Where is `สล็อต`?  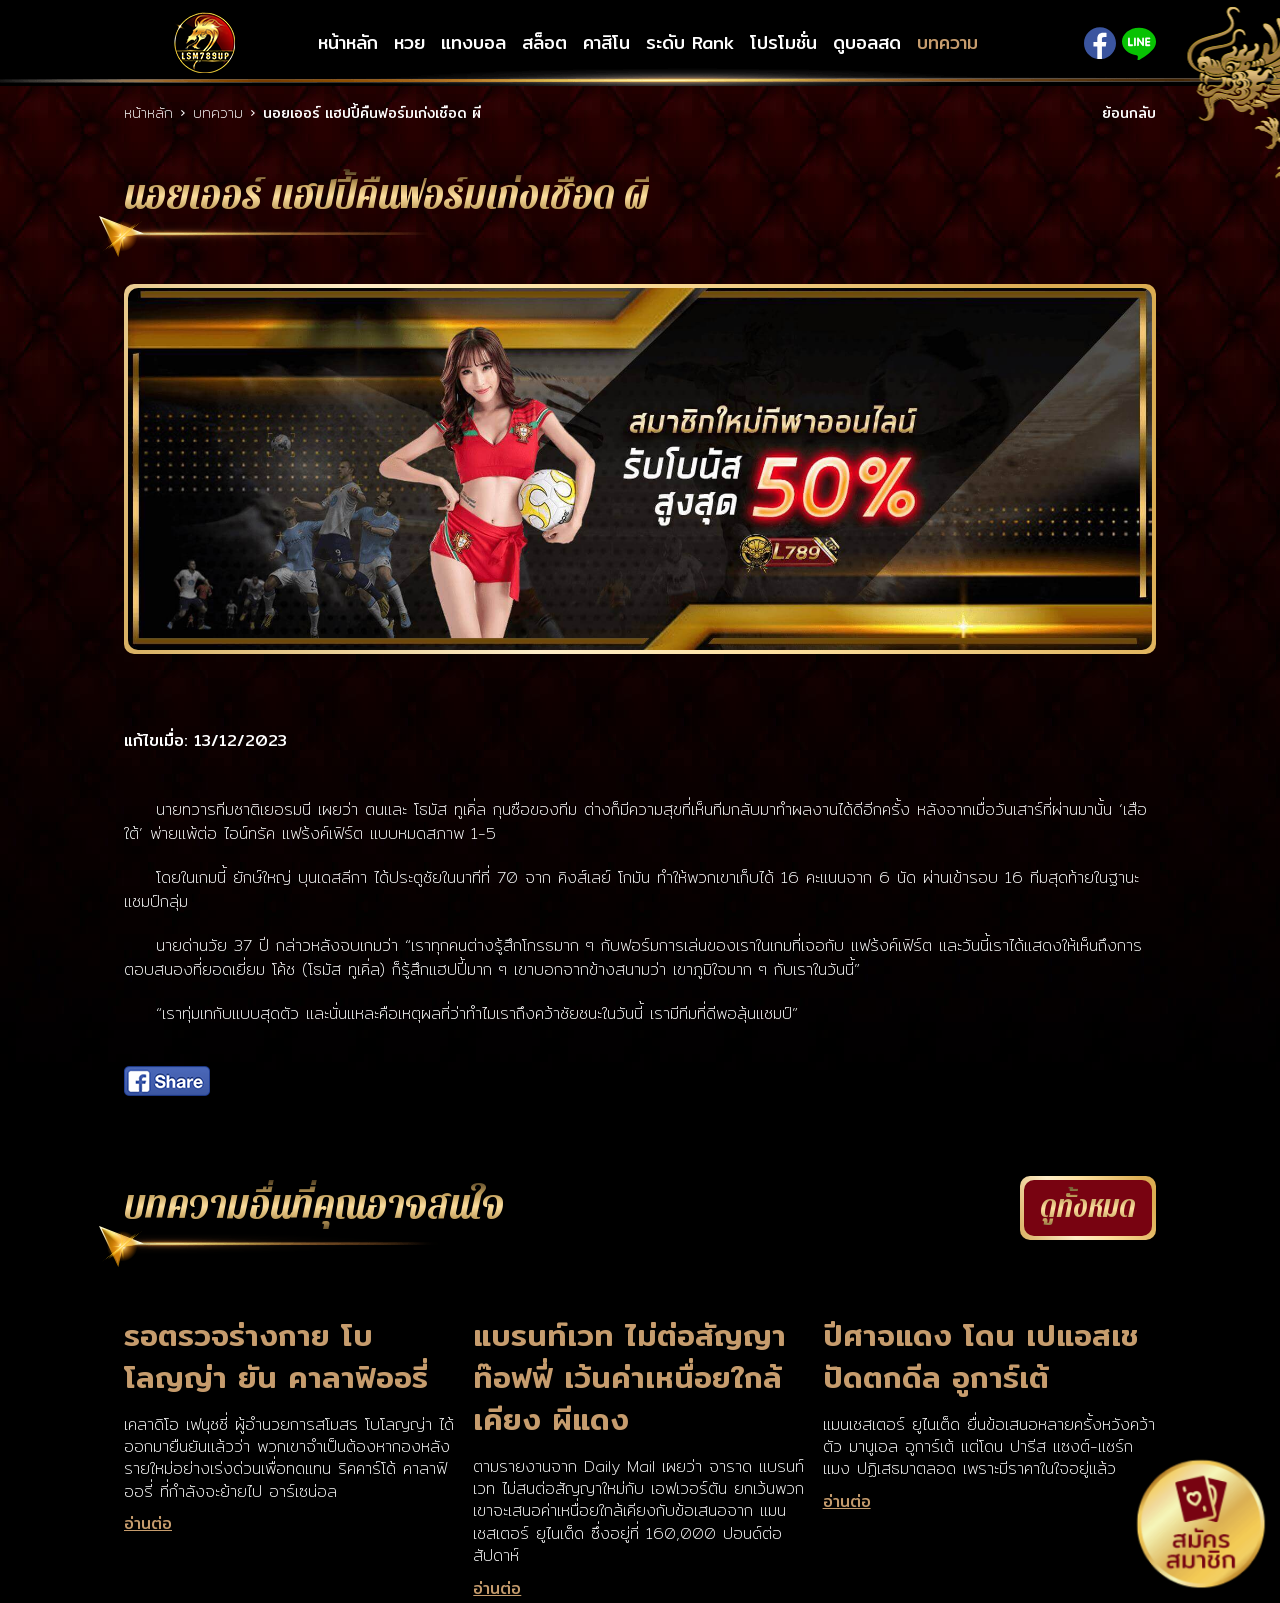
สล็อต is located at coordinates (544, 43).